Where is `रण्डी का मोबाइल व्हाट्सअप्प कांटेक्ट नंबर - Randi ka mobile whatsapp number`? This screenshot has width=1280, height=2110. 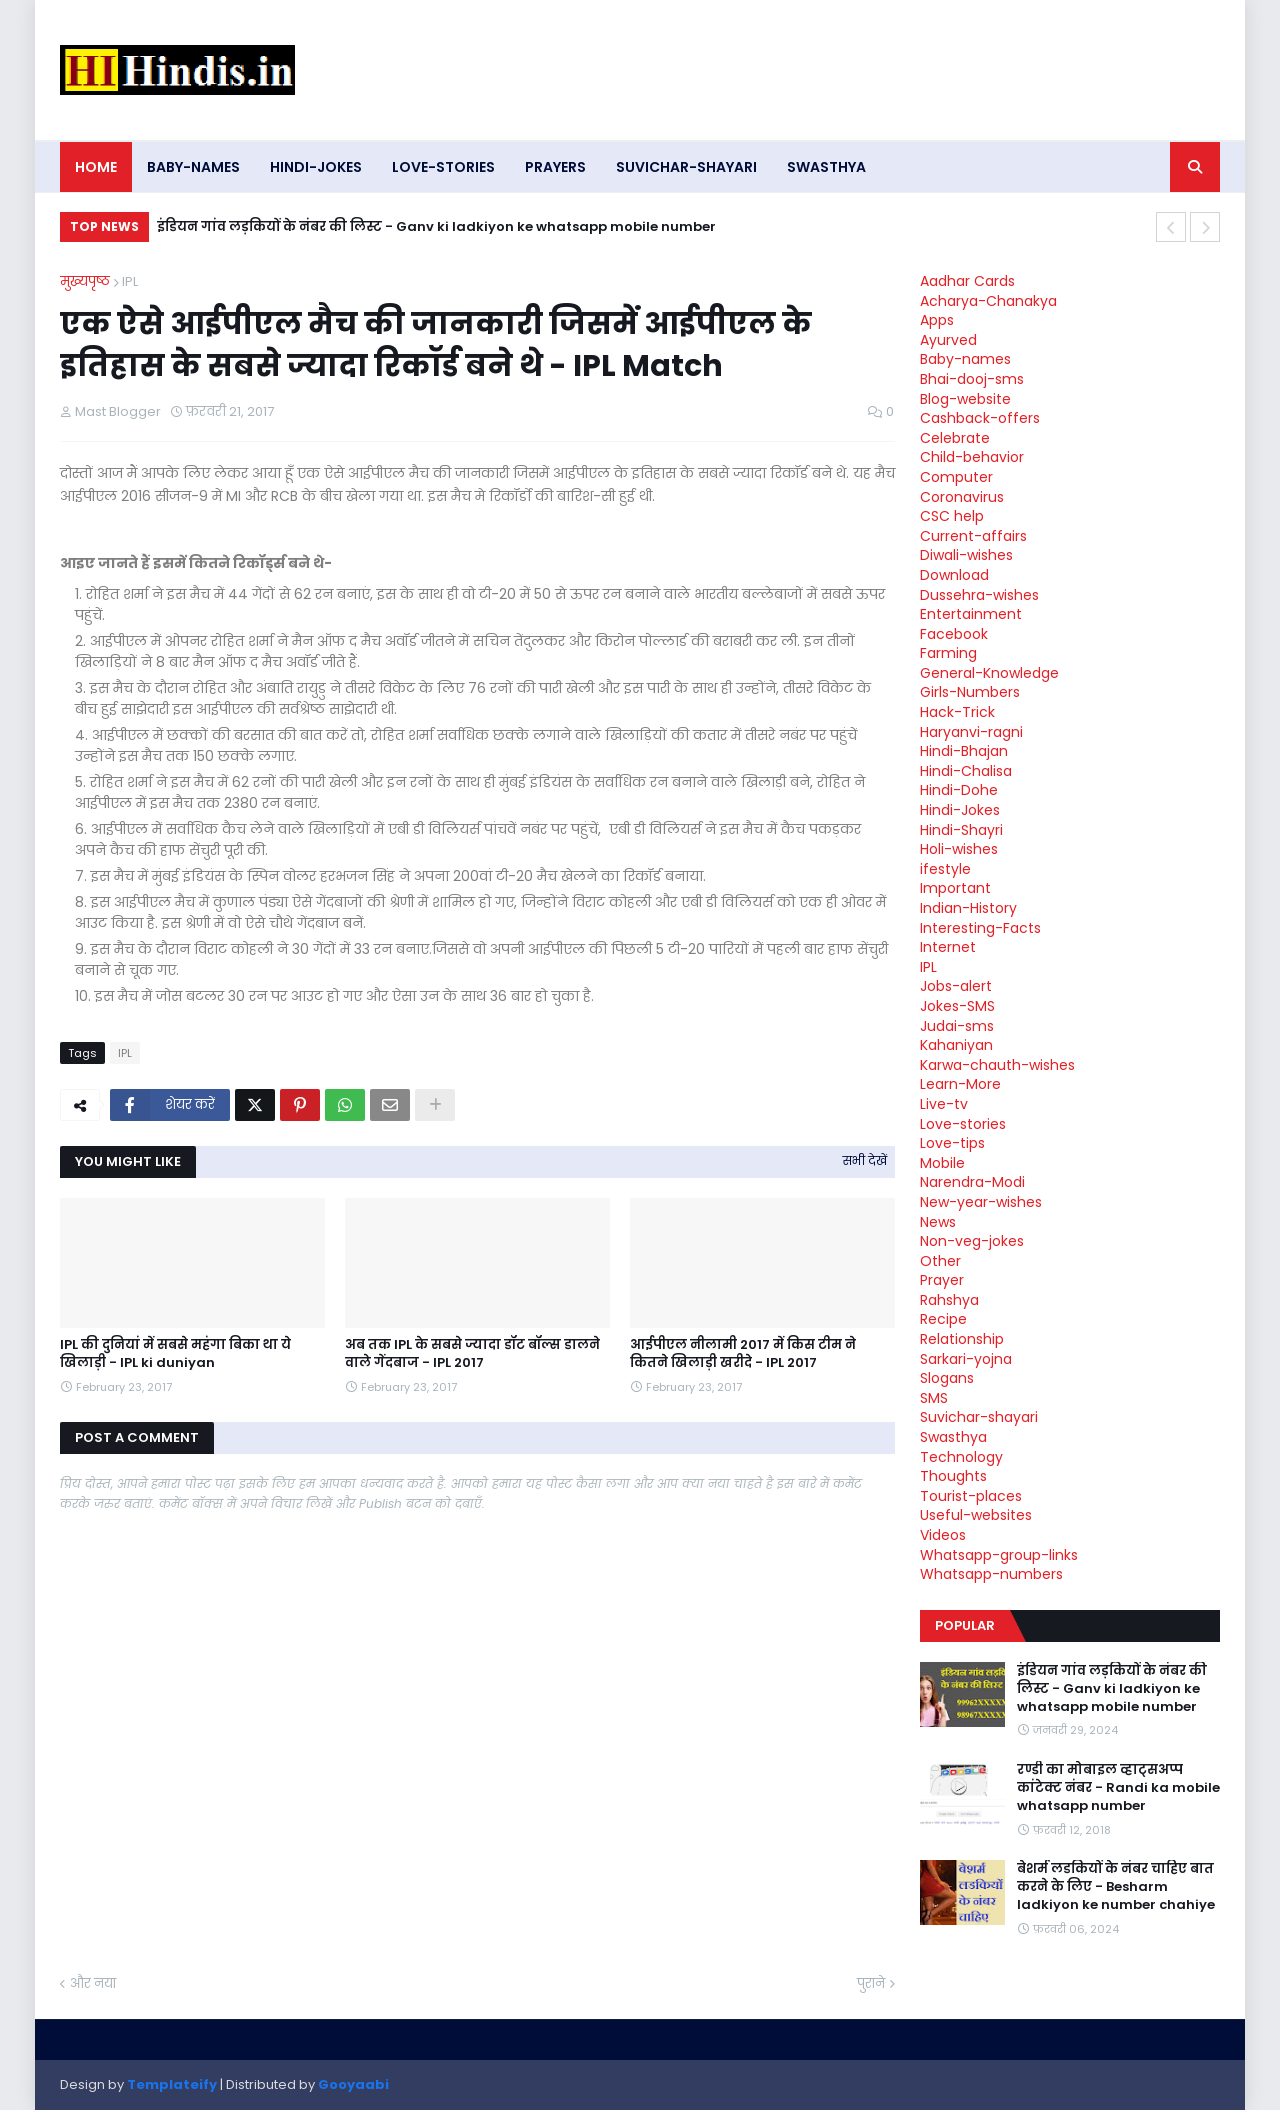 रण्डी का मोबाइल व्हाट्सअप्प कांटेक्ट नंबर - Randi ka mobile whatsapp number is located at coordinates (1118, 1788).